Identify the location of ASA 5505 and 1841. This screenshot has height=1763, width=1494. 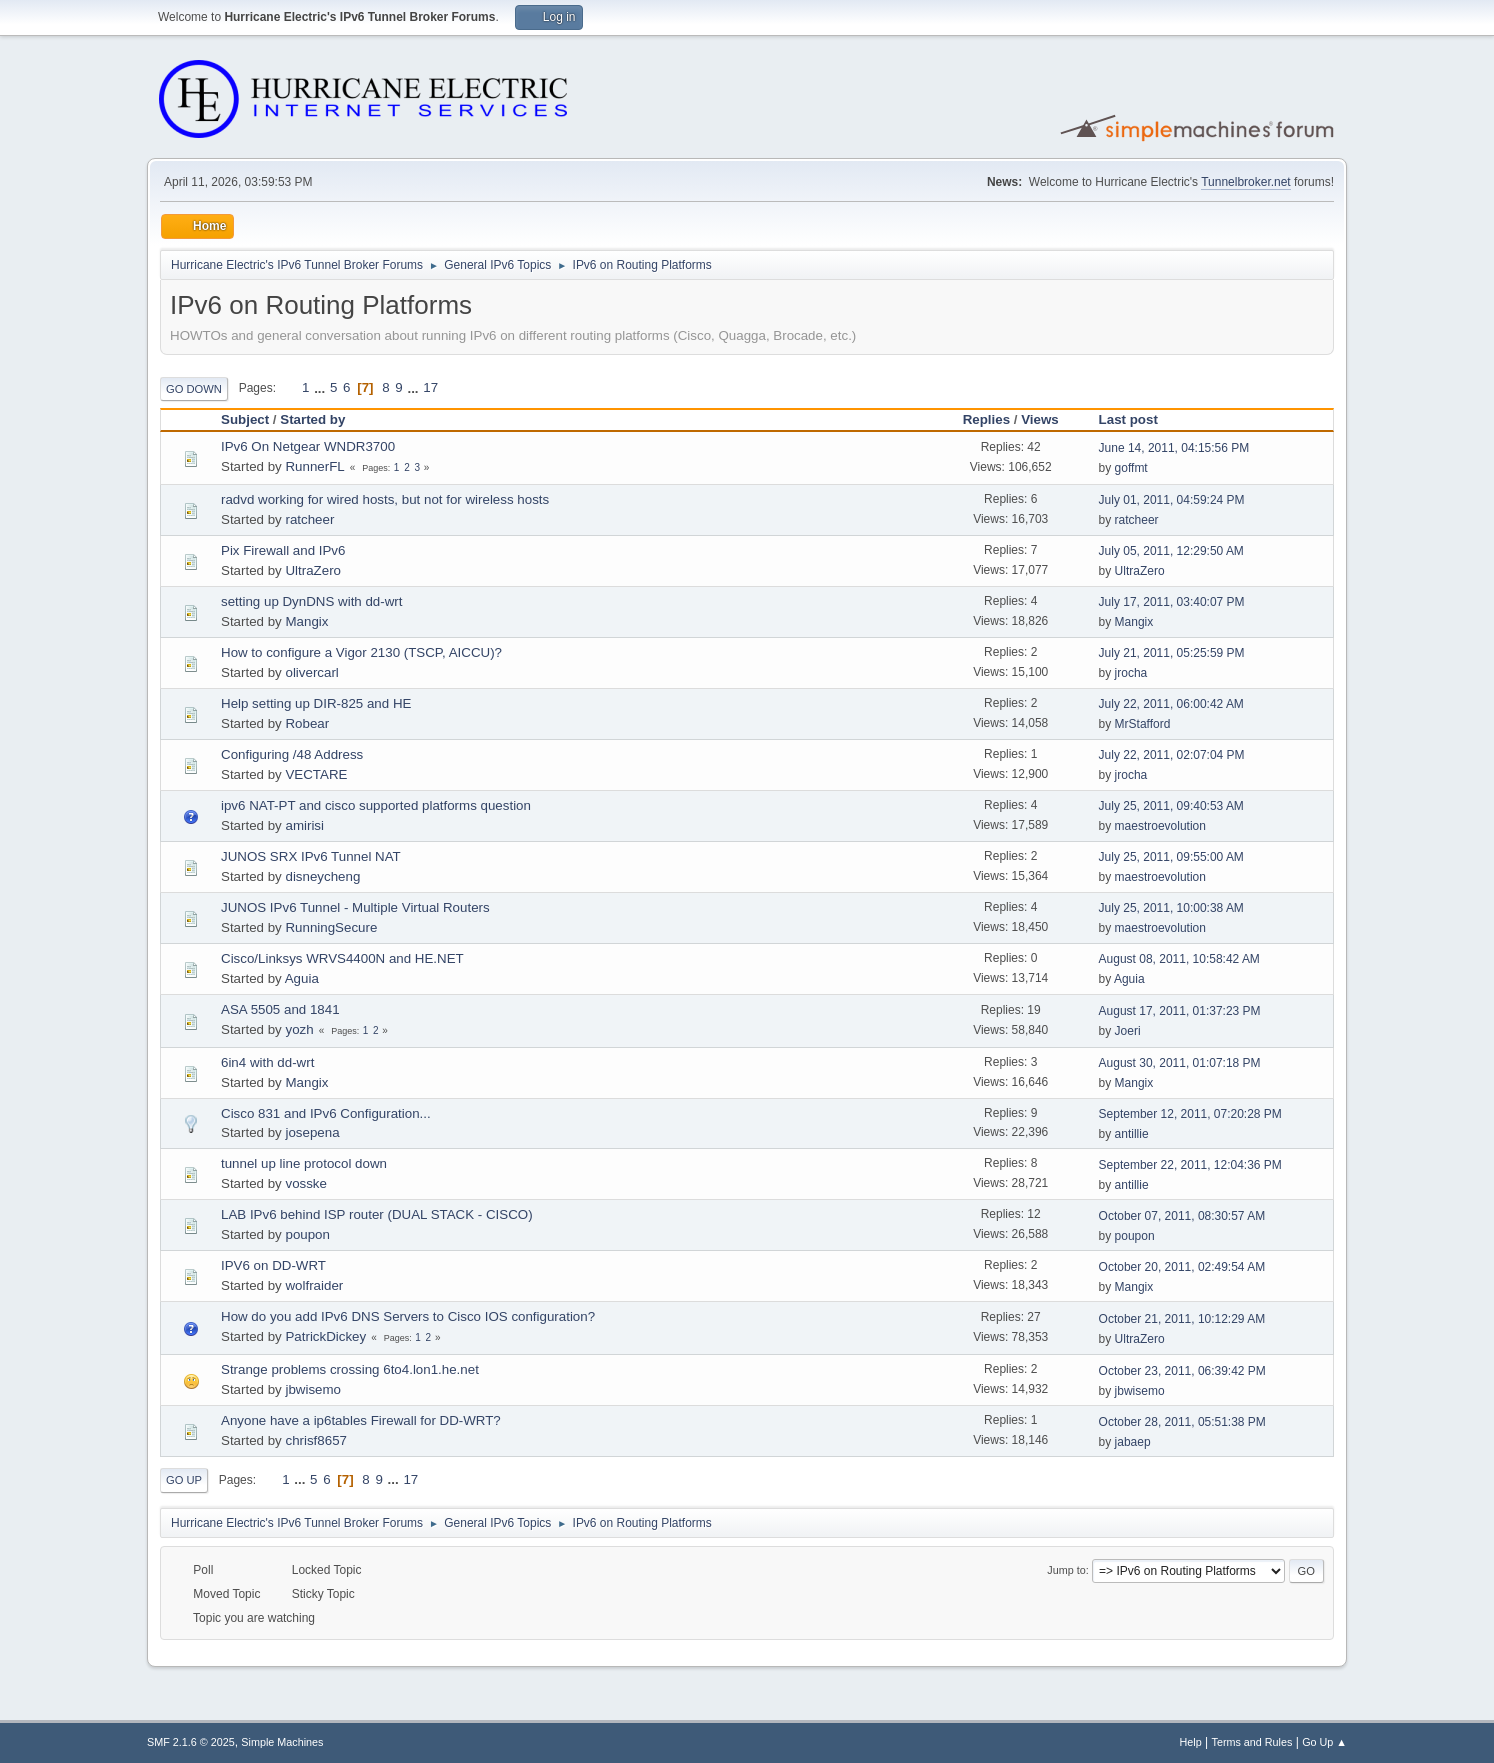
(280, 1009).